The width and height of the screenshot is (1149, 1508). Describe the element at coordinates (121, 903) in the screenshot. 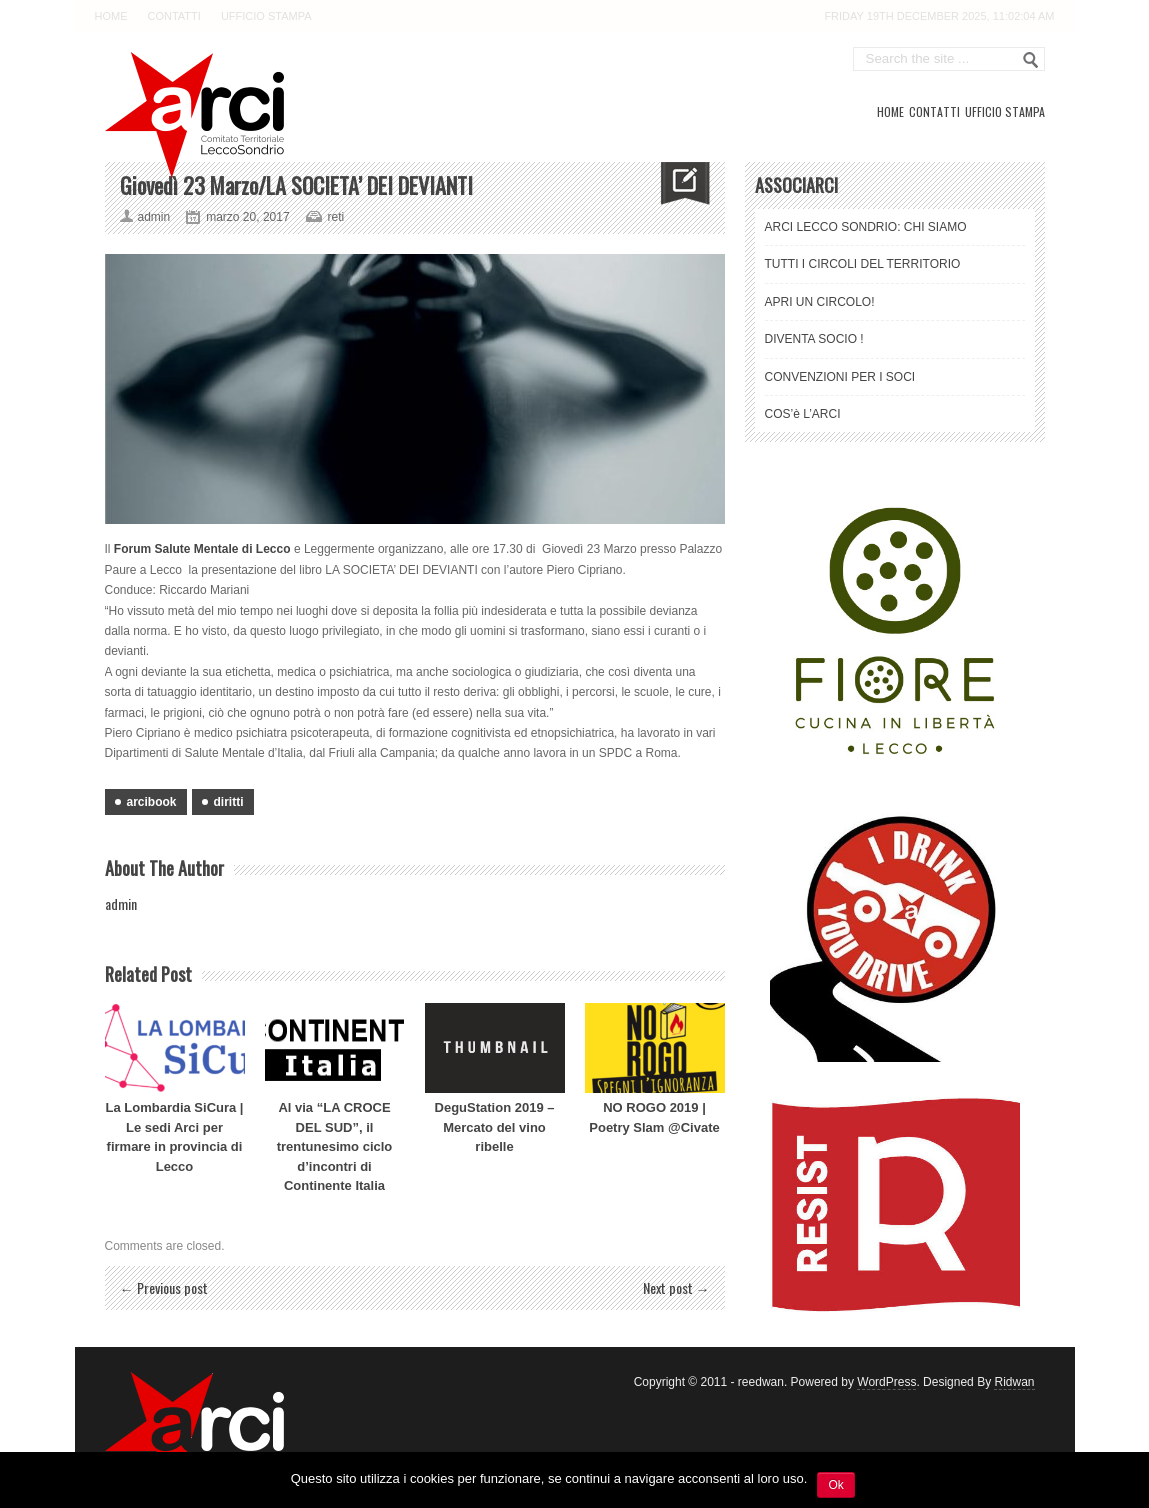

I see `admin` at that location.